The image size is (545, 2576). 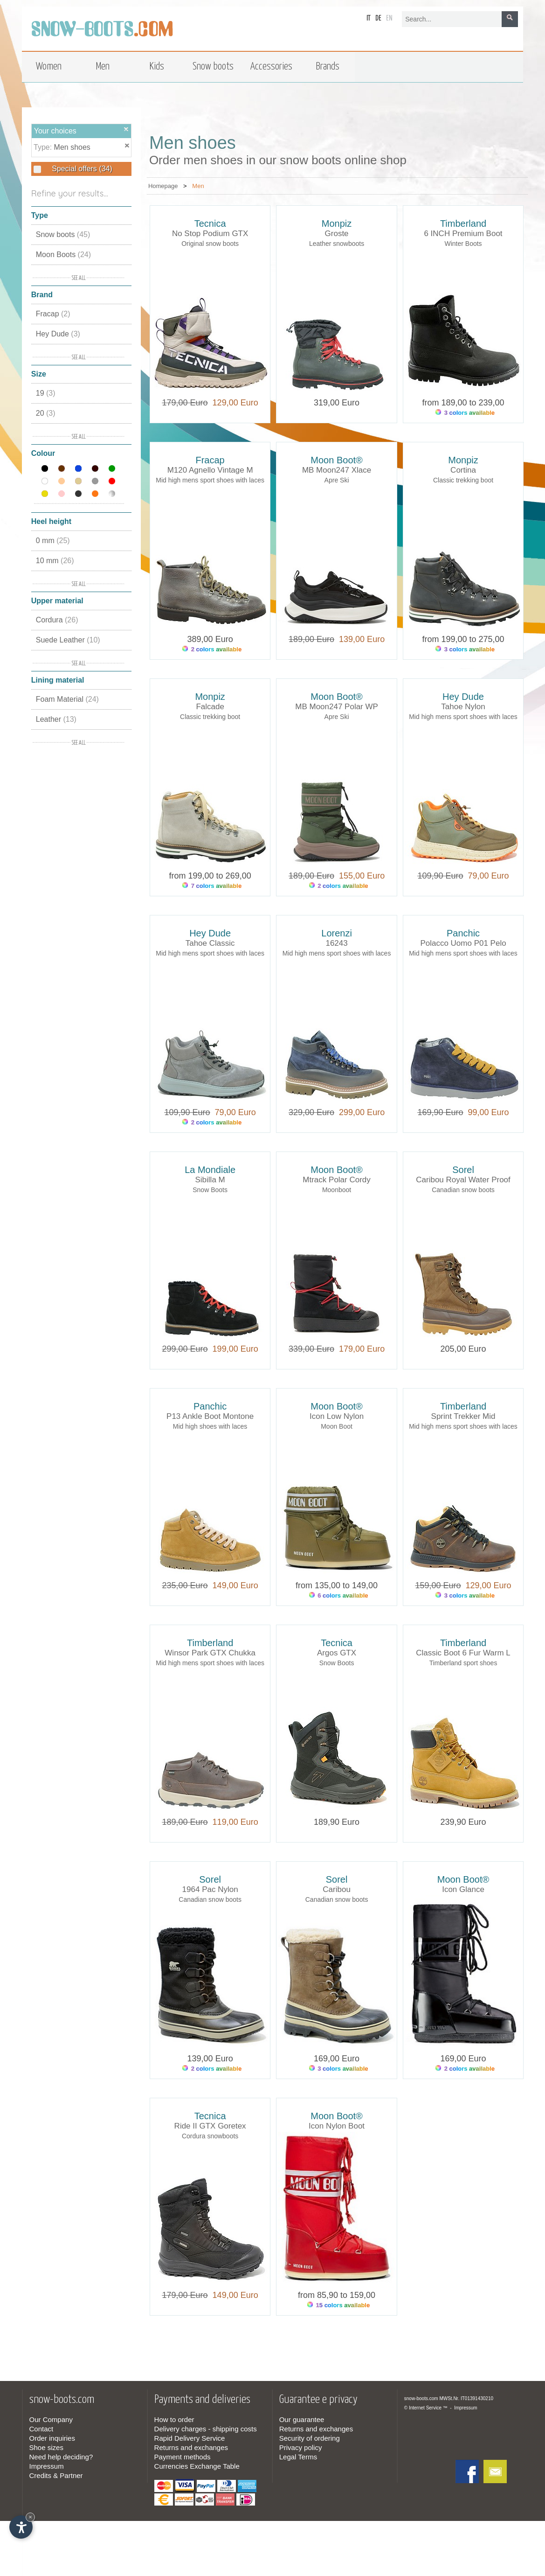 What do you see at coordinates (463, 943) in the screenshot?
I see `Polacco Uomo P01 Pelo` at bounding box center [463, 943].